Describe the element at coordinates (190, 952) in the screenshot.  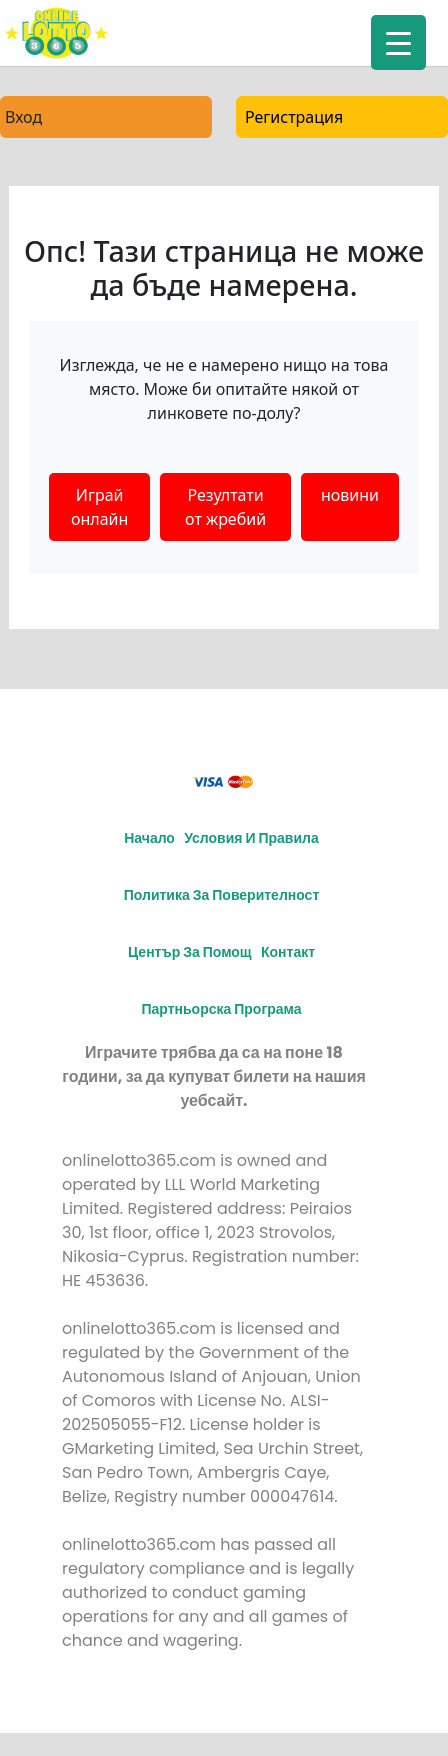
I see `Център за помощ` at that location.